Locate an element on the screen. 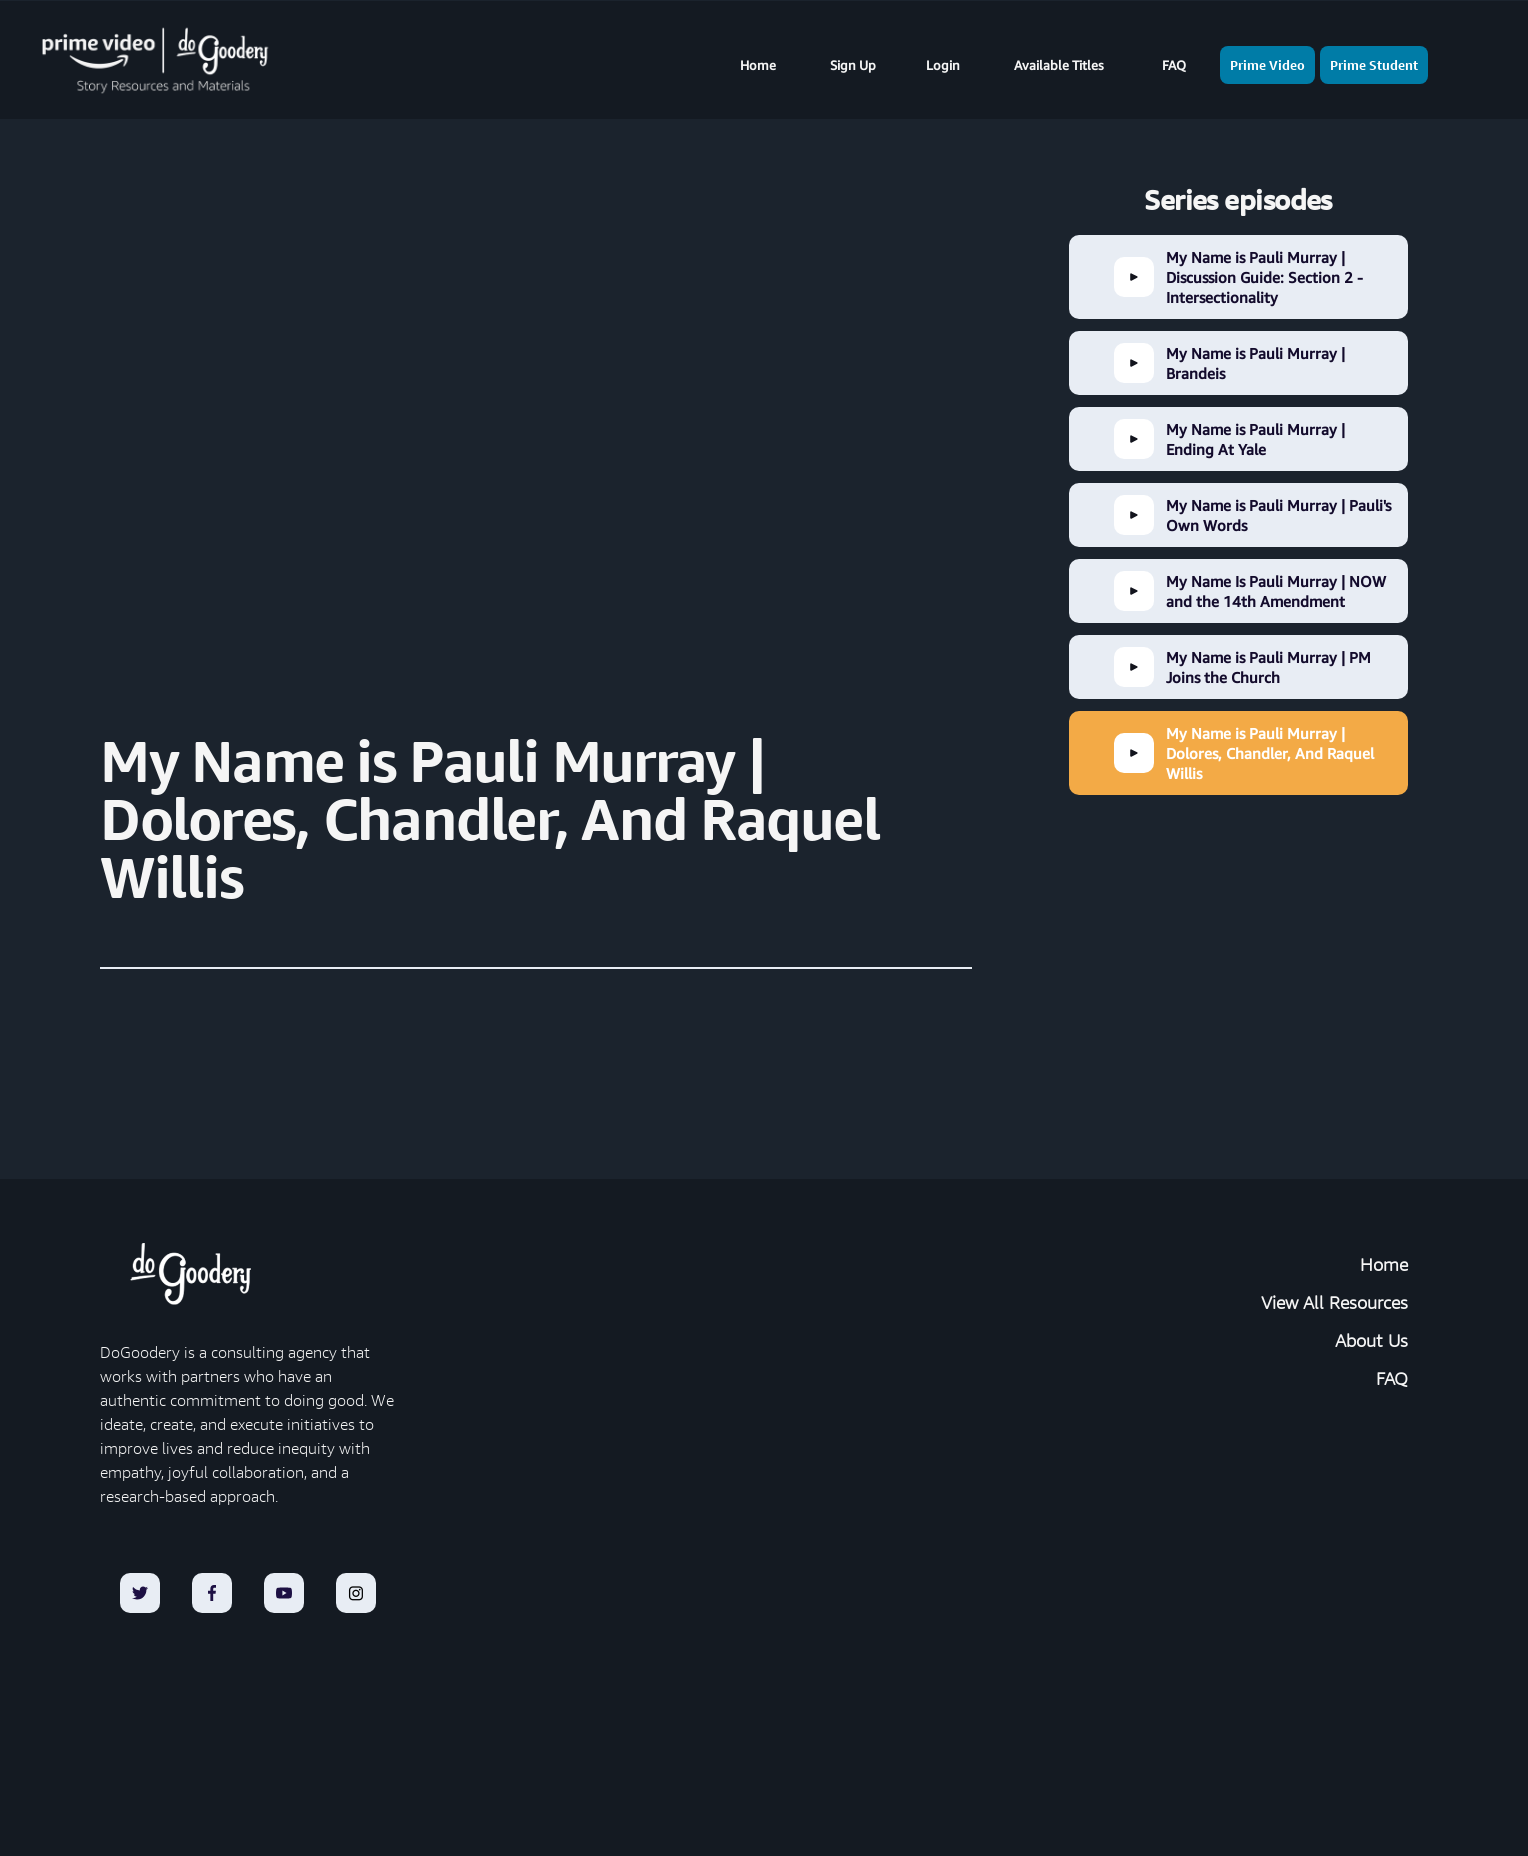 The height and width of the screenshot is (1856, 1528). About Us is located at coordinates (1371, 1341).